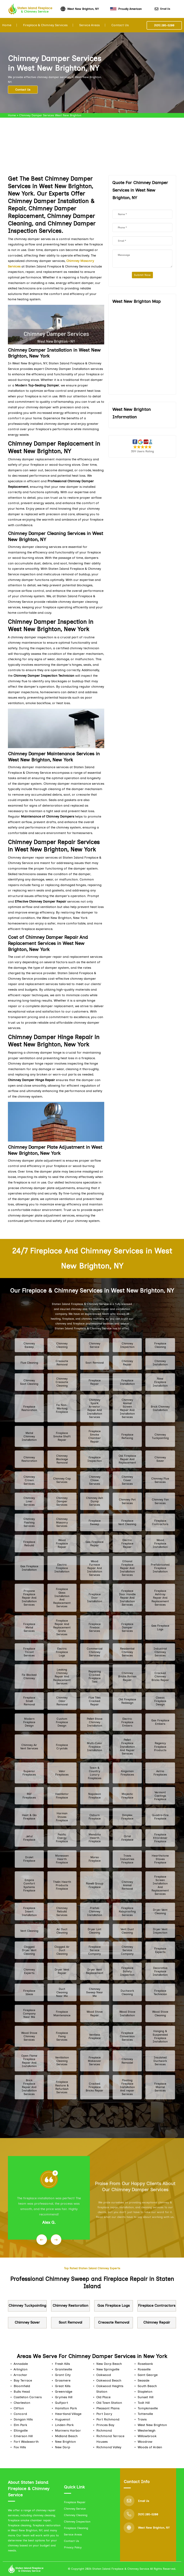 This screenshot has width=184, height=2576. Describe the element at coordinates (160, 1522) in the screenshot. I see `Fireplace Contractors` at that location.